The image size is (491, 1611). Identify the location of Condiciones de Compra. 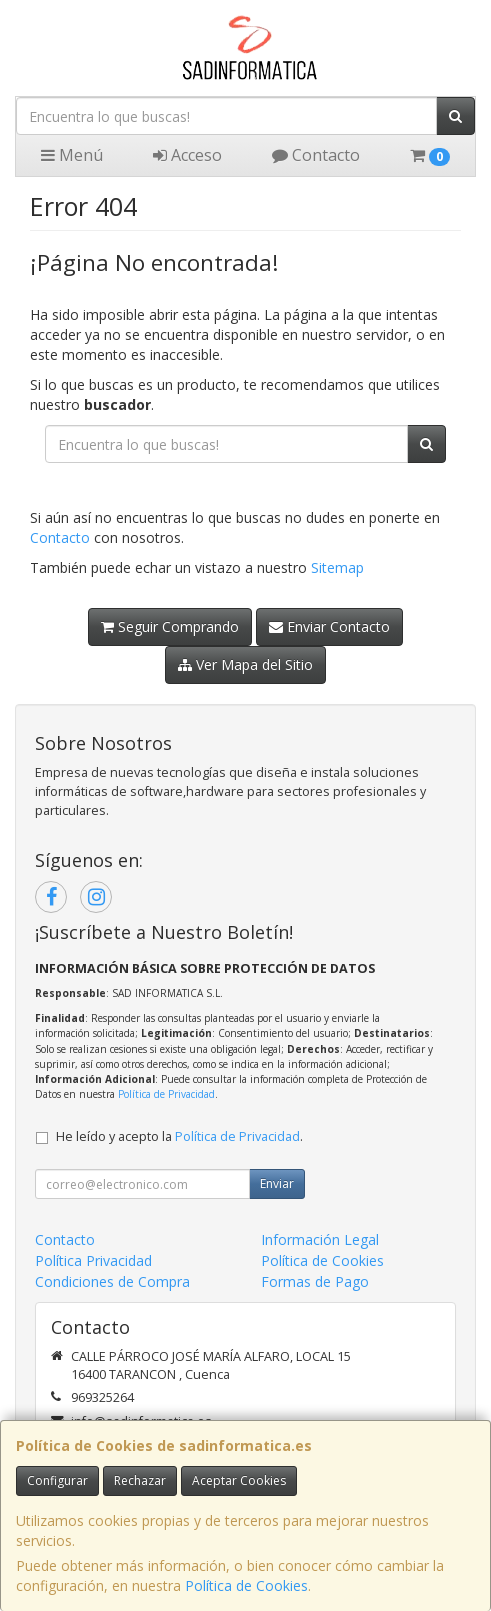
(112, 1281).